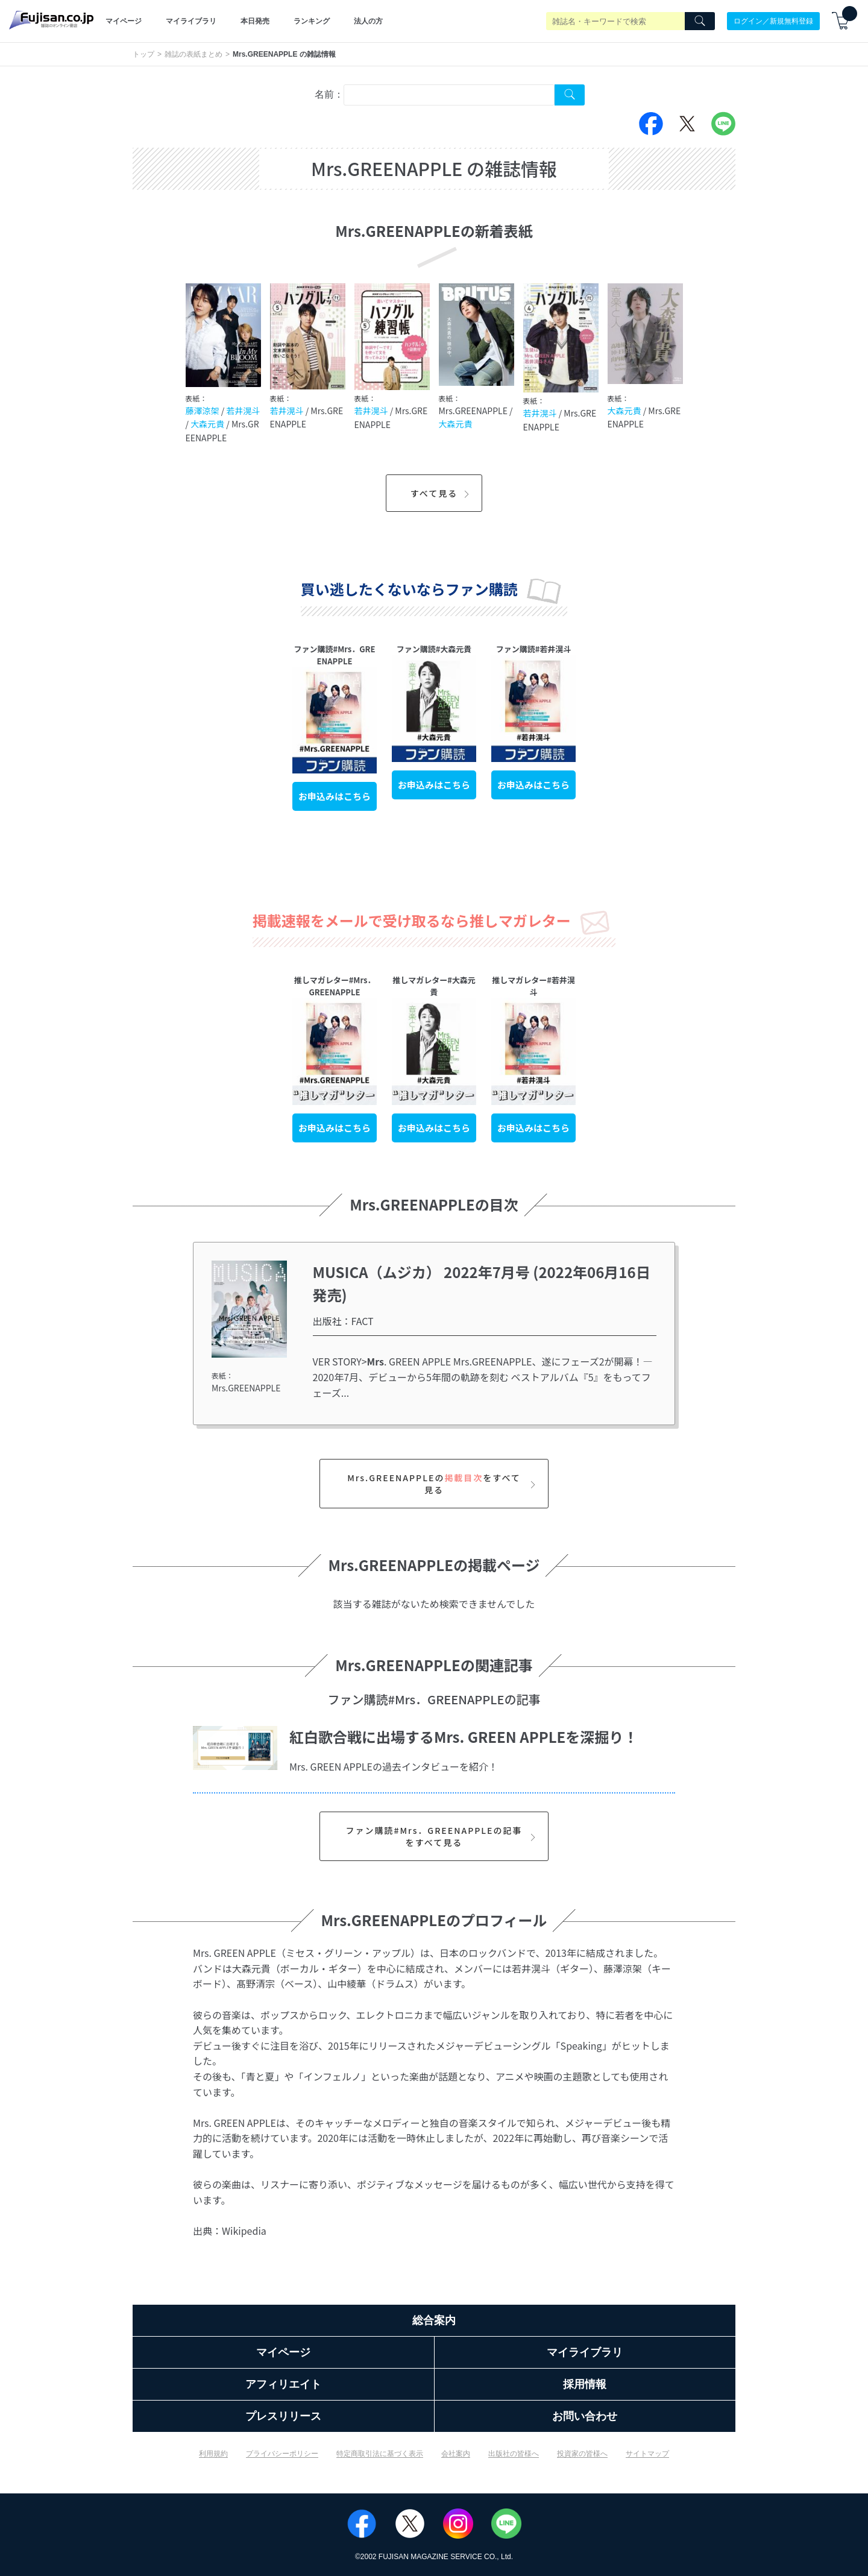  What do you see at coordinates (442, 1836) in the screenshot?
I see `ファン購読#Mrs．GREENAPPLEの記事をすべて見る` at bounding box center [442, 1836].